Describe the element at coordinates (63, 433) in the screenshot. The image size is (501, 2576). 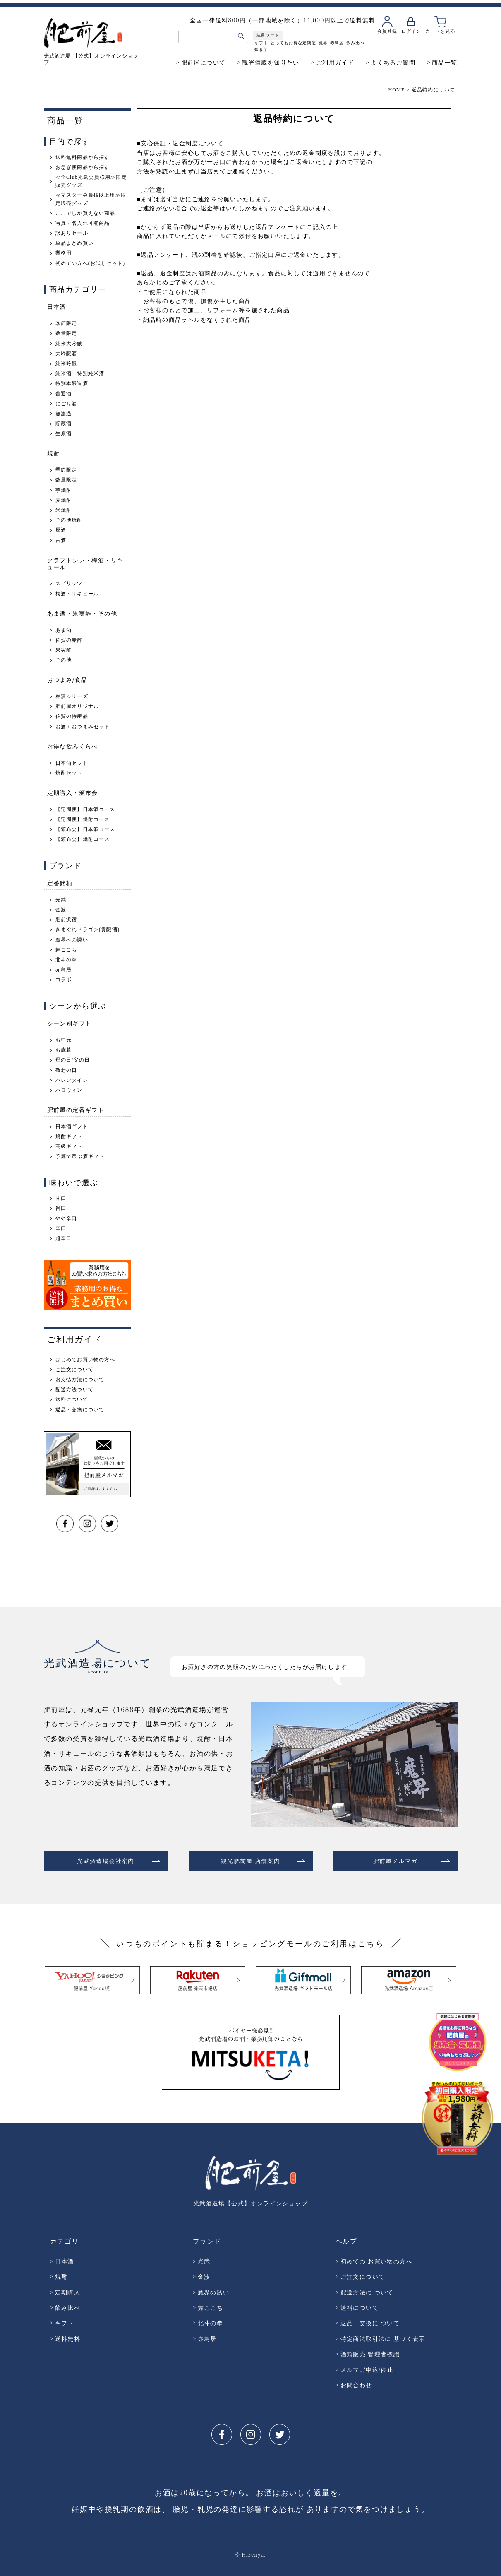
I see `生原酒` at that location.